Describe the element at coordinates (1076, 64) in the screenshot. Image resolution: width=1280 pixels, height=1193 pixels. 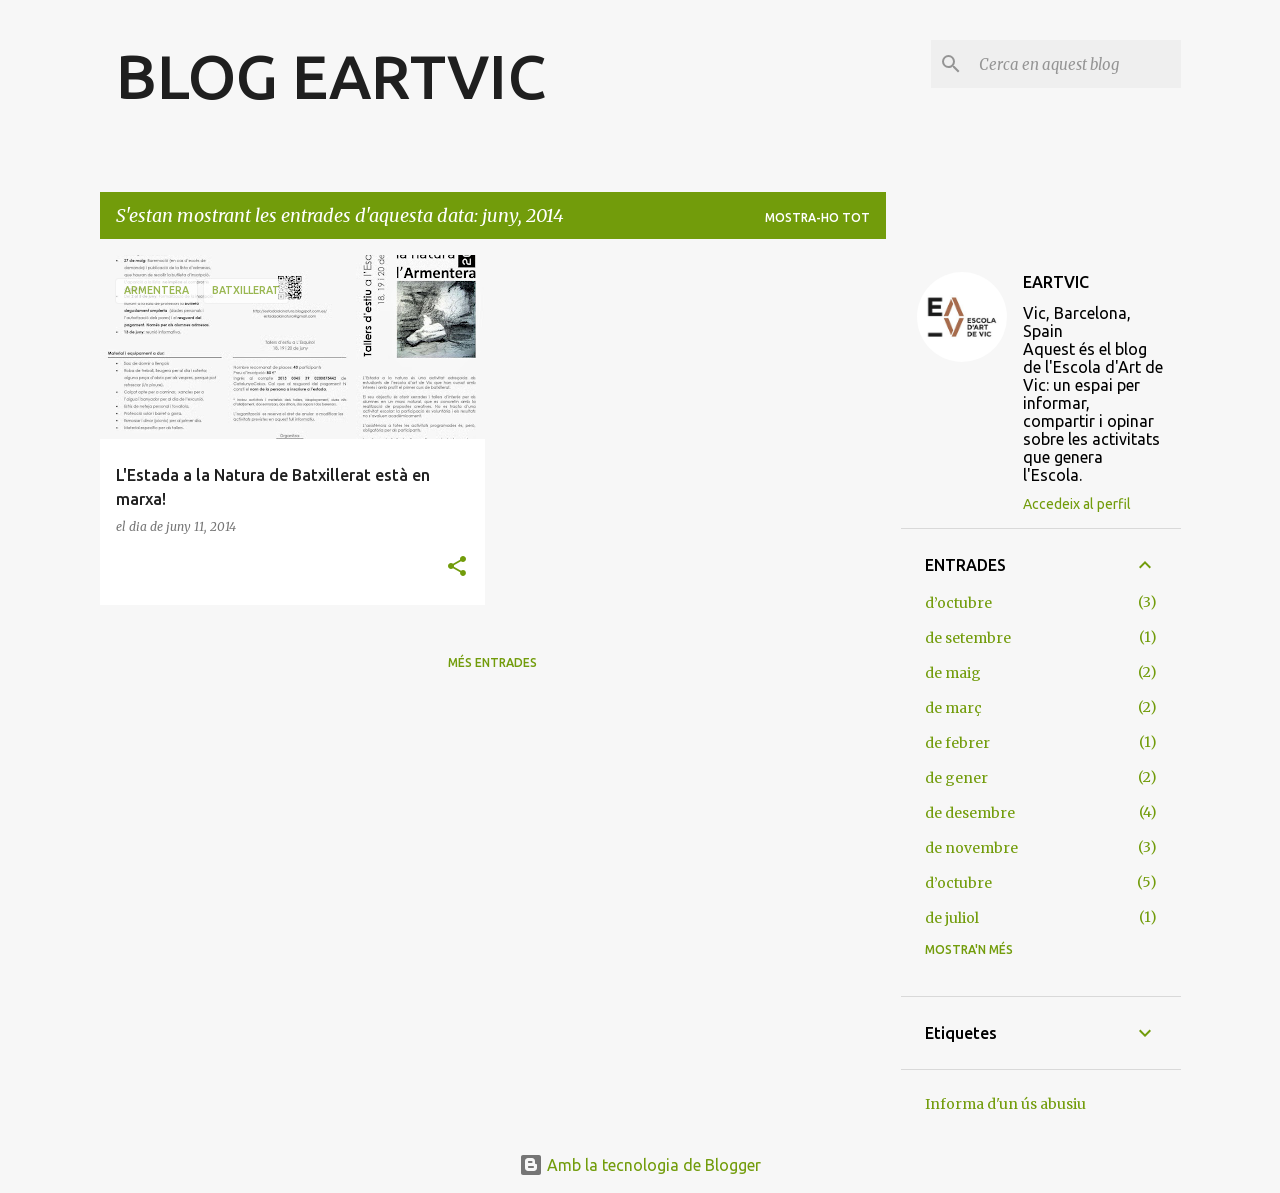
I see `[Cerca en aquest blog]` at that location.